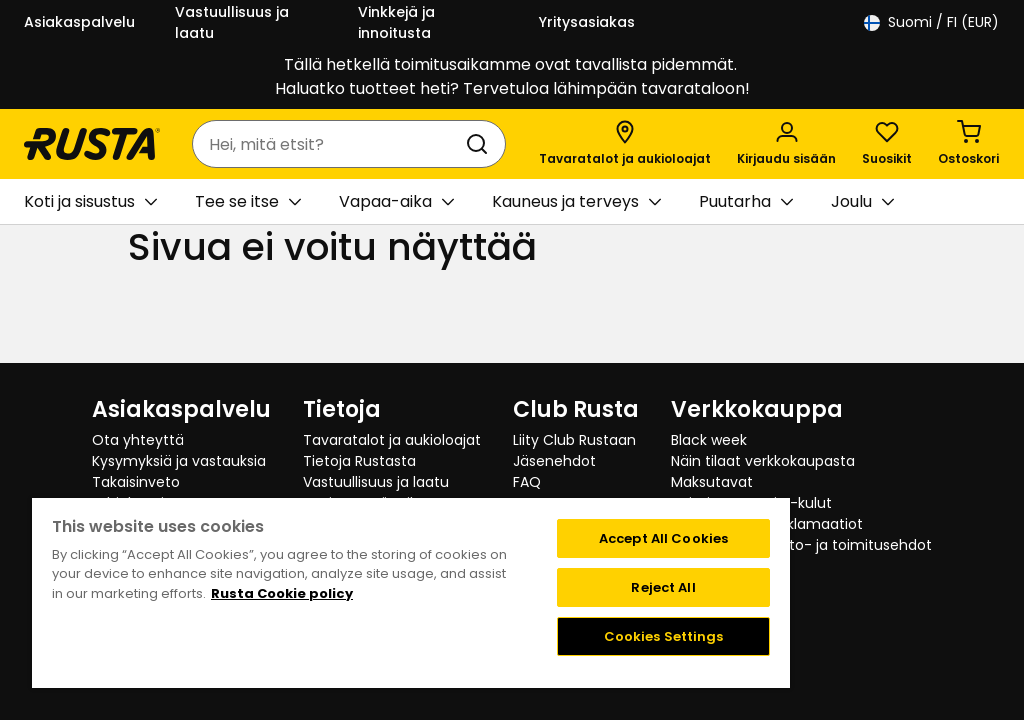  Describe the element at coordinates (751, 503) in the screenshot. I see `Toimitustavat ja -kulut` at that location.